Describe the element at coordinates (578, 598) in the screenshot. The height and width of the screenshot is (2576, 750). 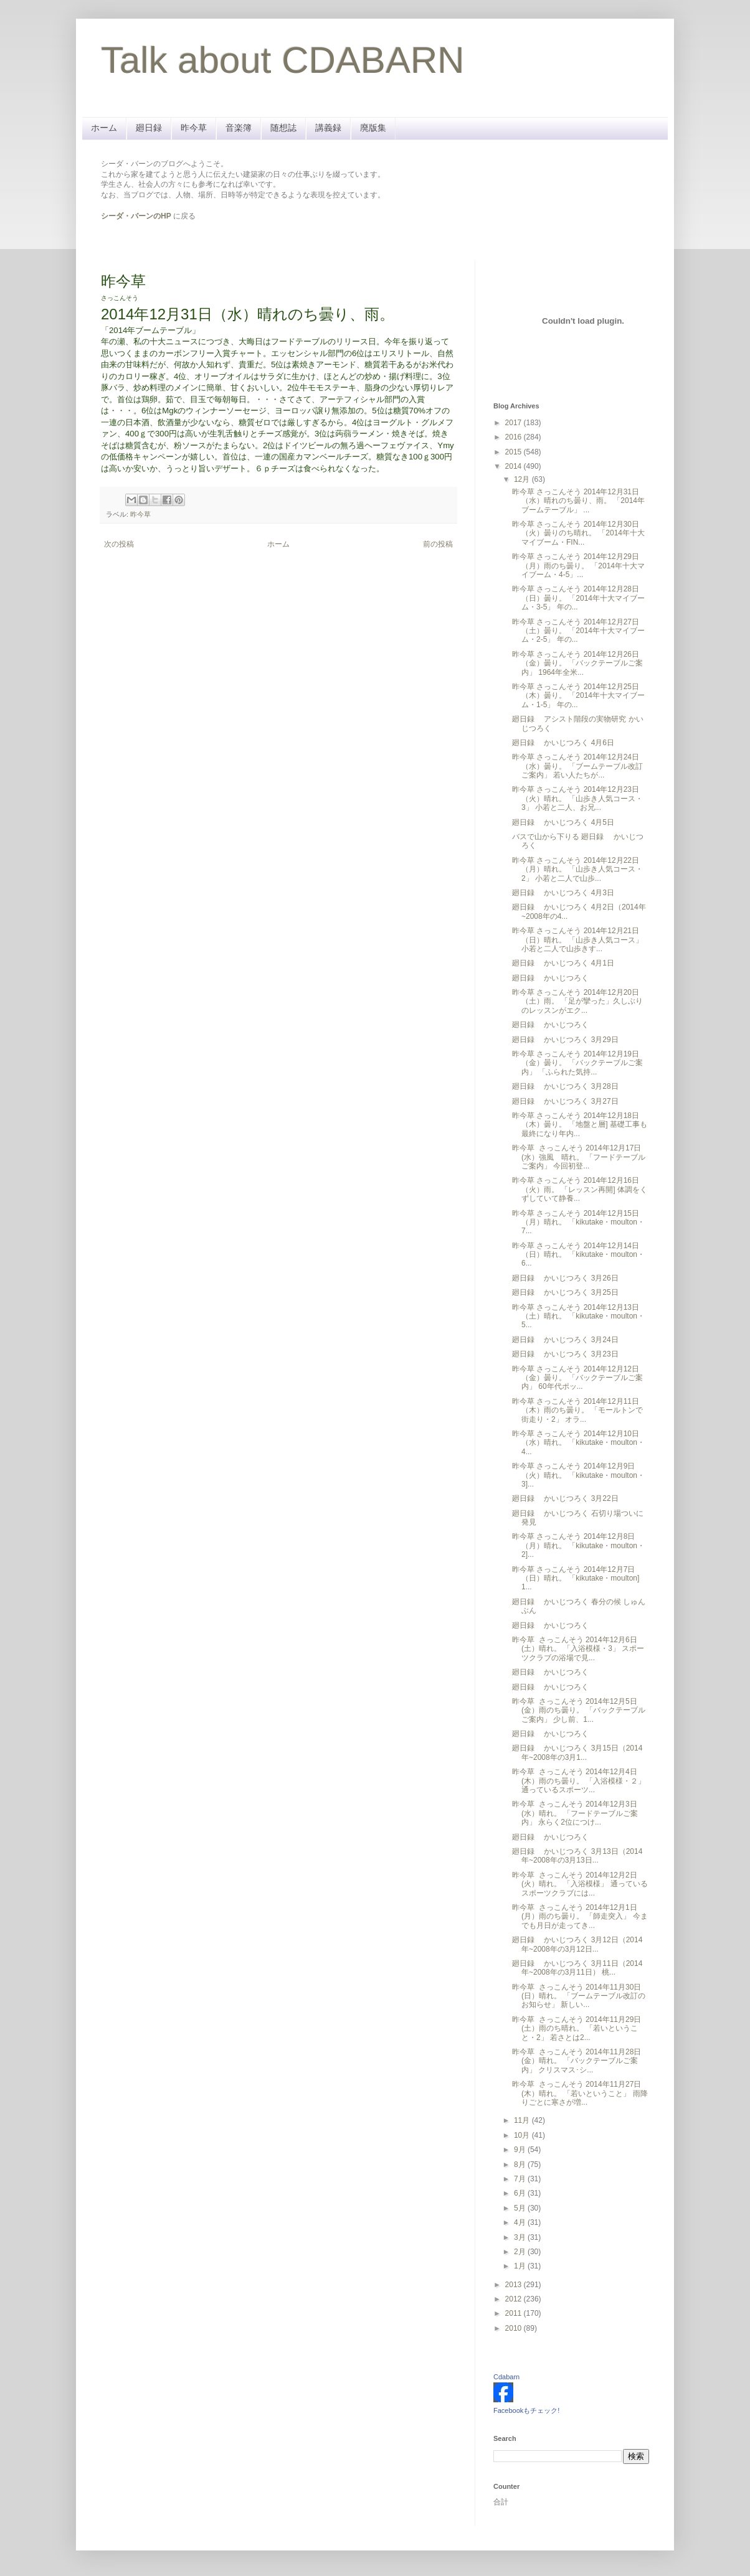
I see `昨今草 さっこんそう 2014年12月28日（日）曇り。 「2014年十大マイブーム・3-5」 年の...` at that location.